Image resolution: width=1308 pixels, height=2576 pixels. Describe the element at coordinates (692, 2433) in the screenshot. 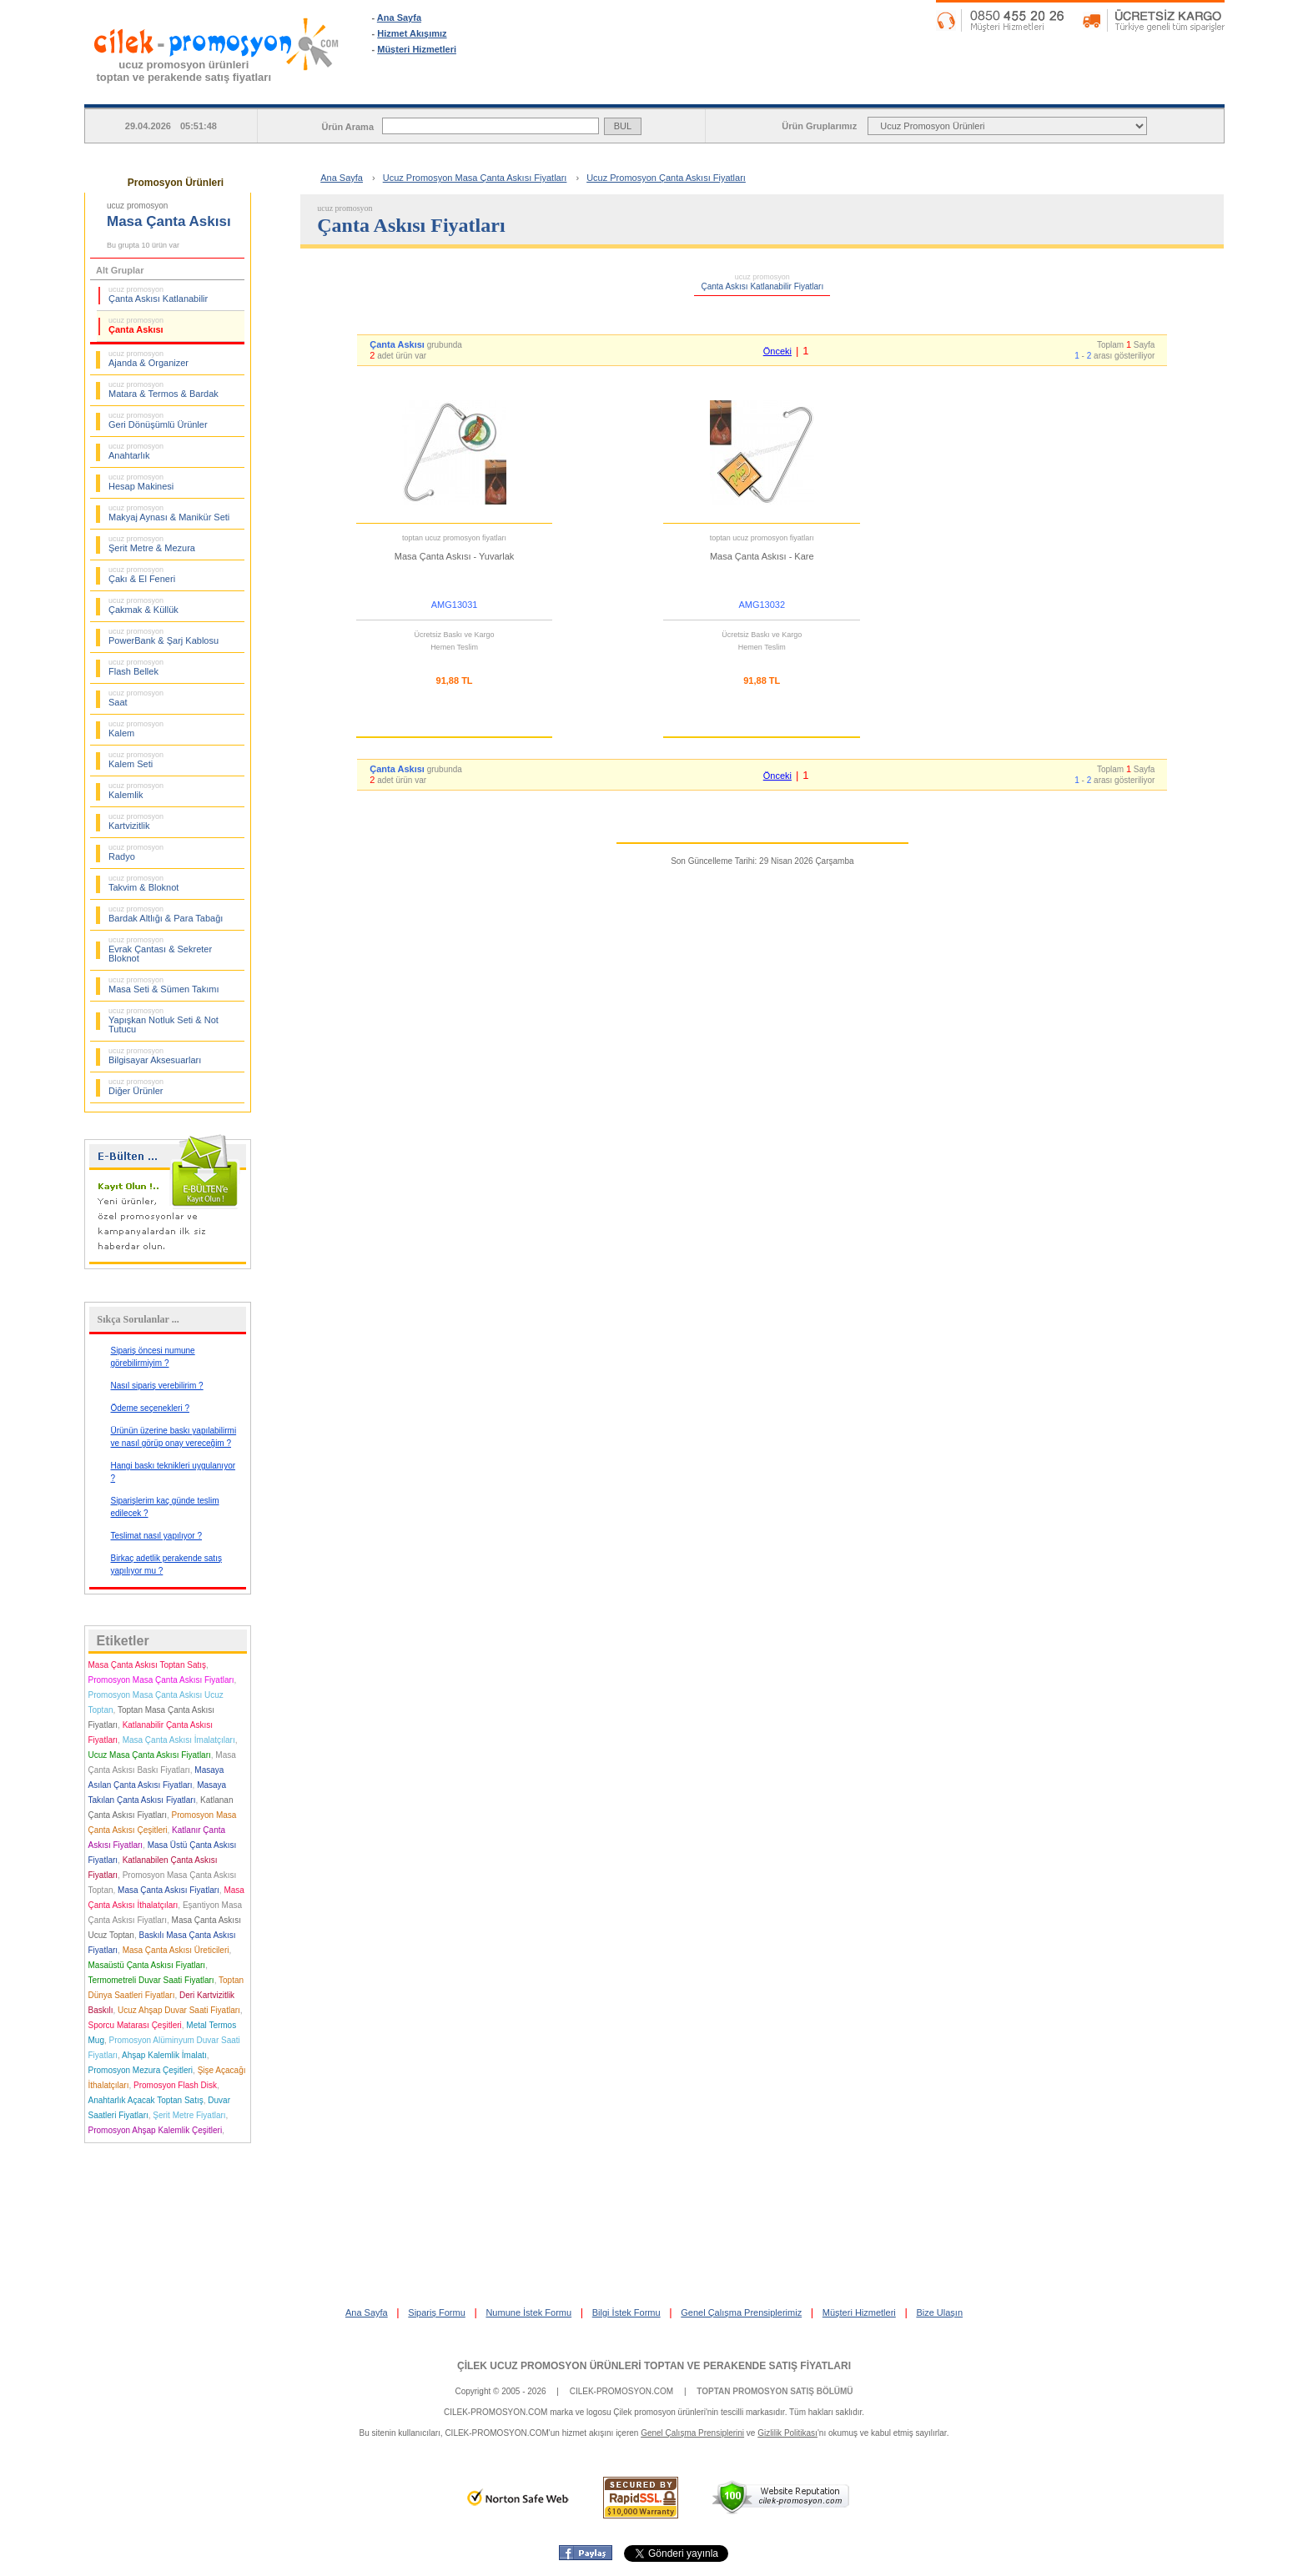

I see `Genel Çalışma Prensiplerini` at that location.